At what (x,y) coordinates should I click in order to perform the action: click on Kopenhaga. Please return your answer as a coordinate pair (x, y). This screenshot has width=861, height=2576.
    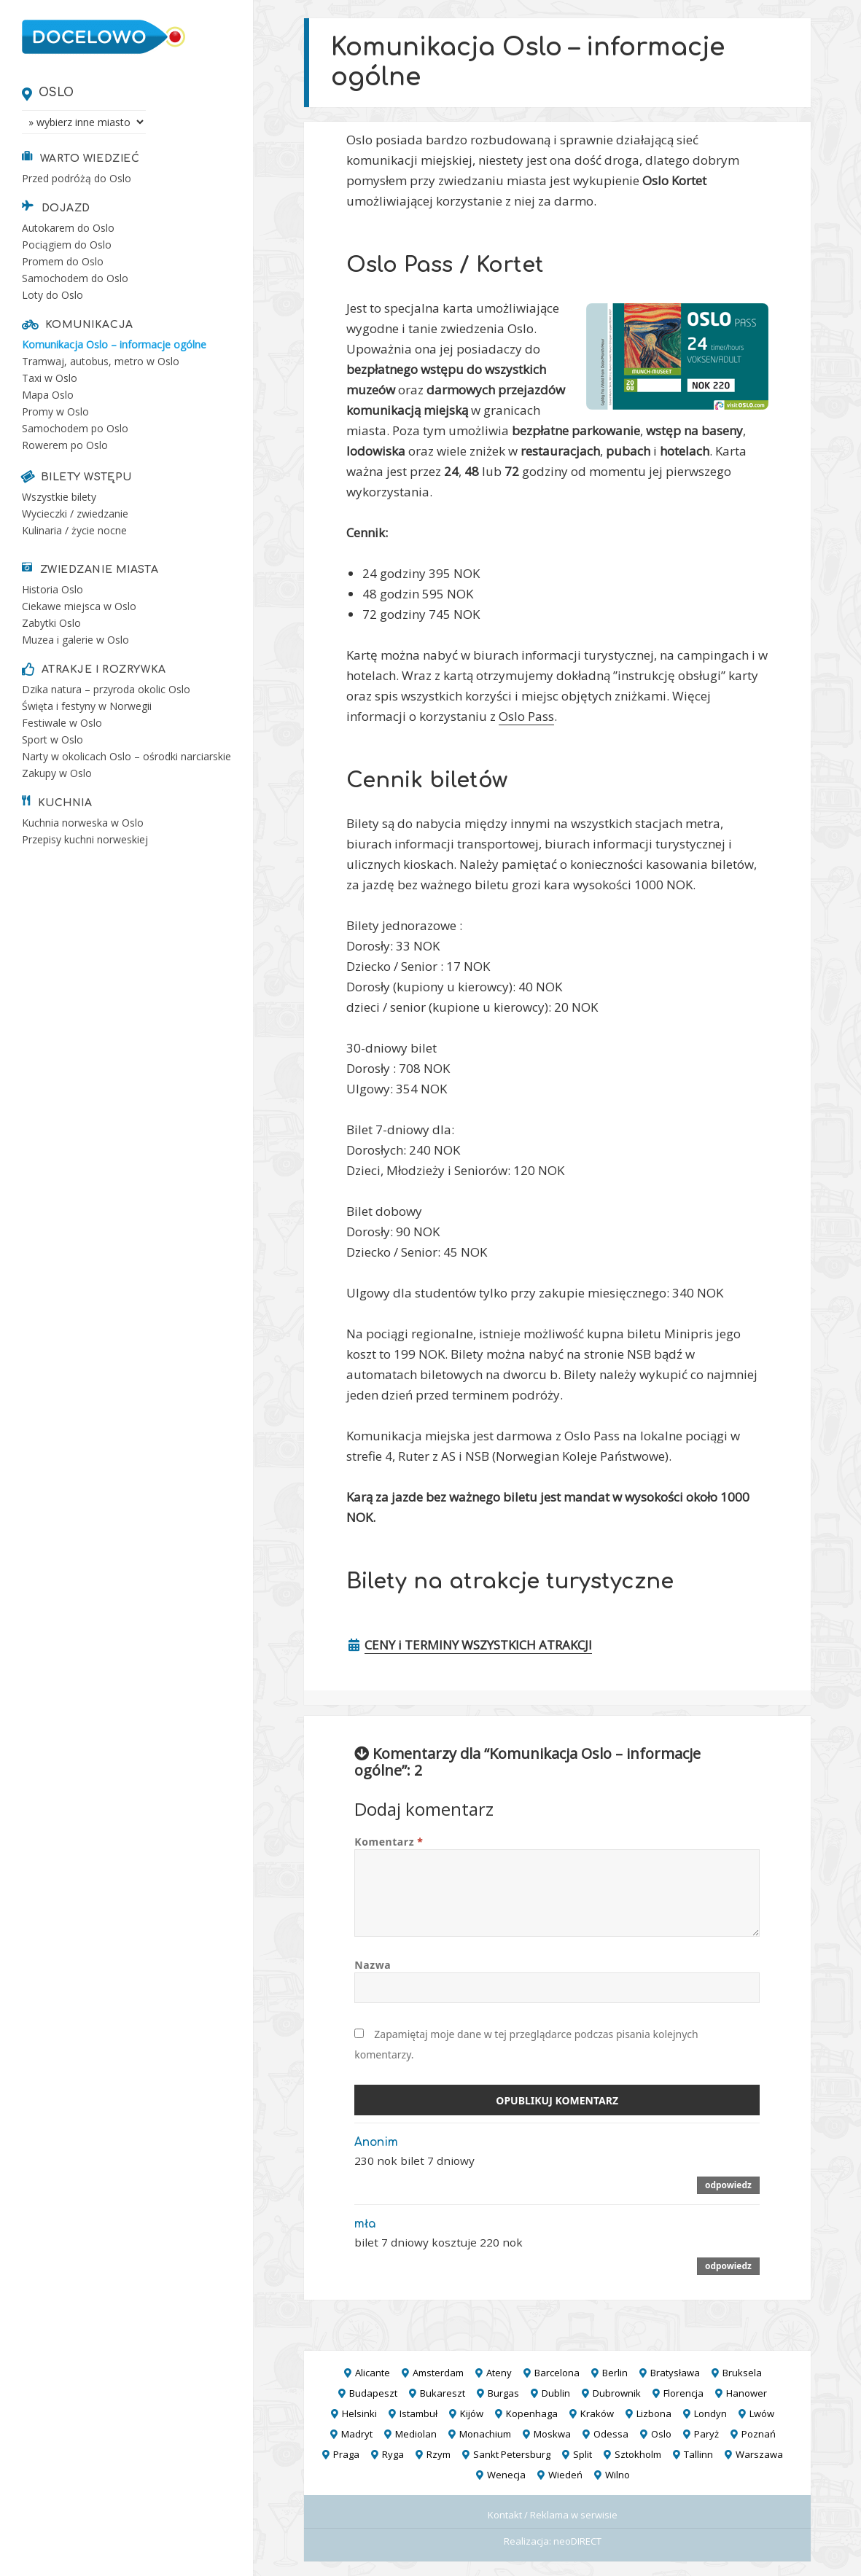
    Looking at the image, I should click on (532, 2413).